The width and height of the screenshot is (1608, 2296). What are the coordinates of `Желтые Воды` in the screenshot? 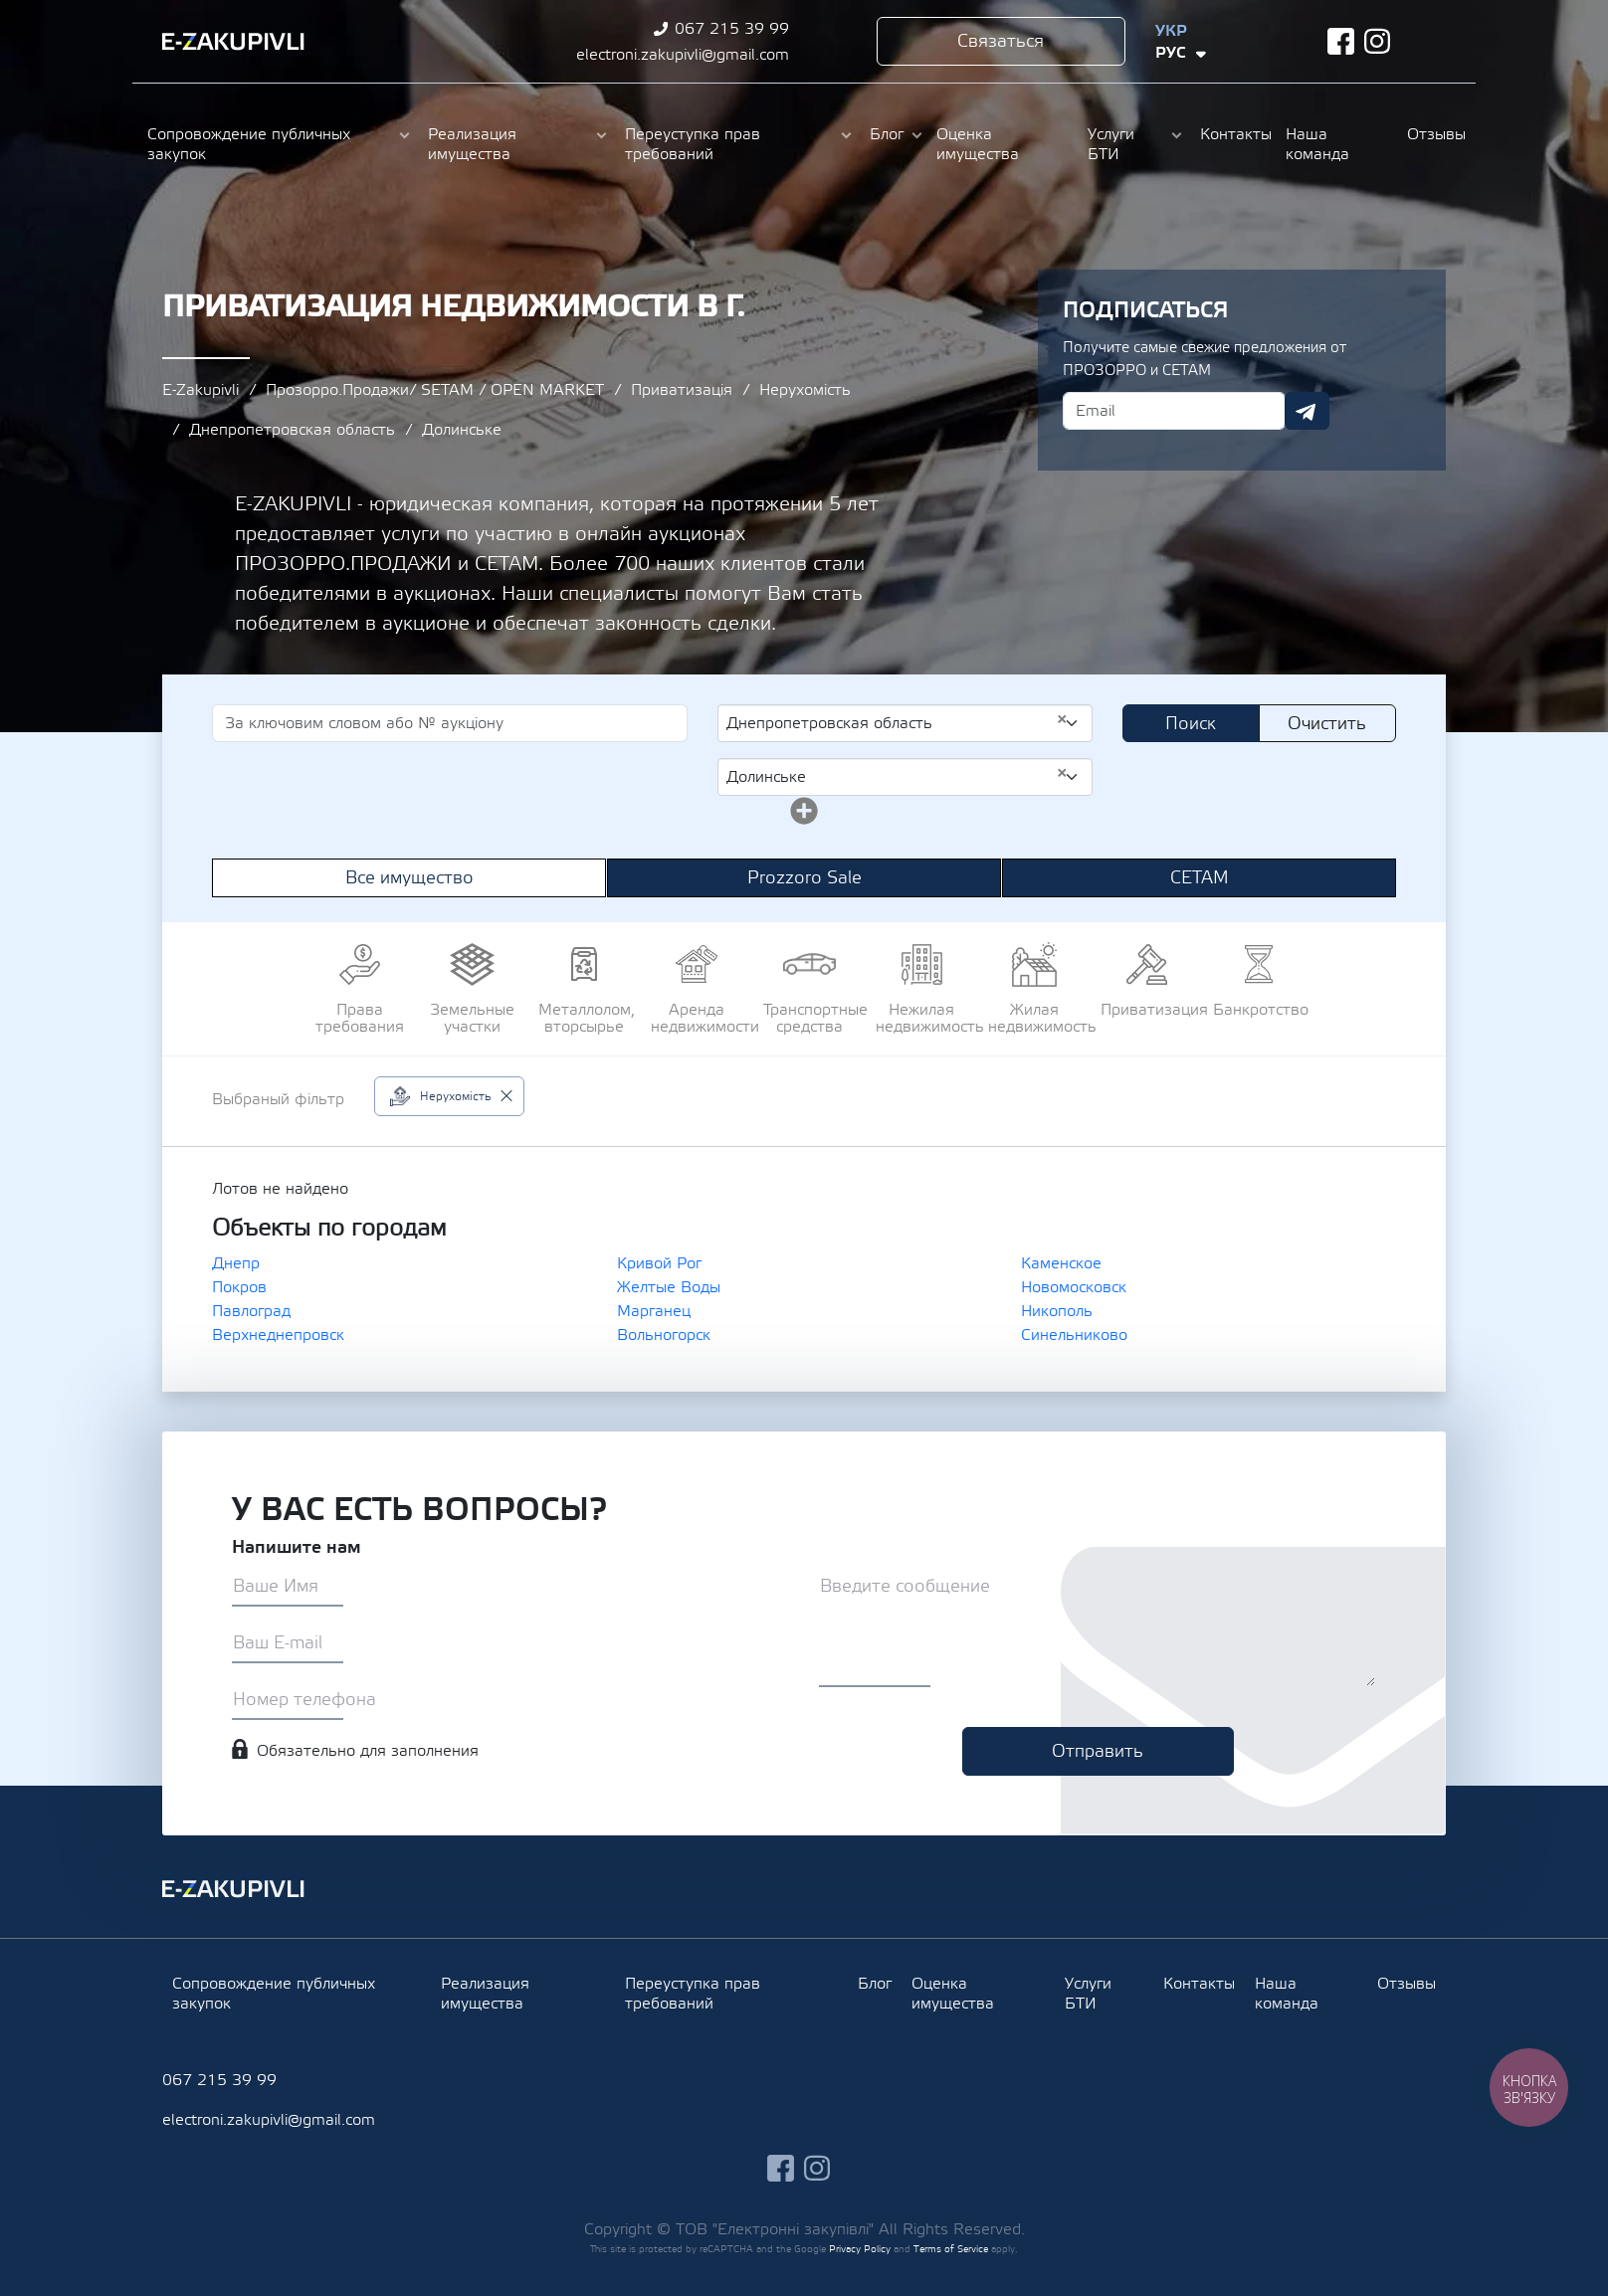 It's located at (668, 1287).